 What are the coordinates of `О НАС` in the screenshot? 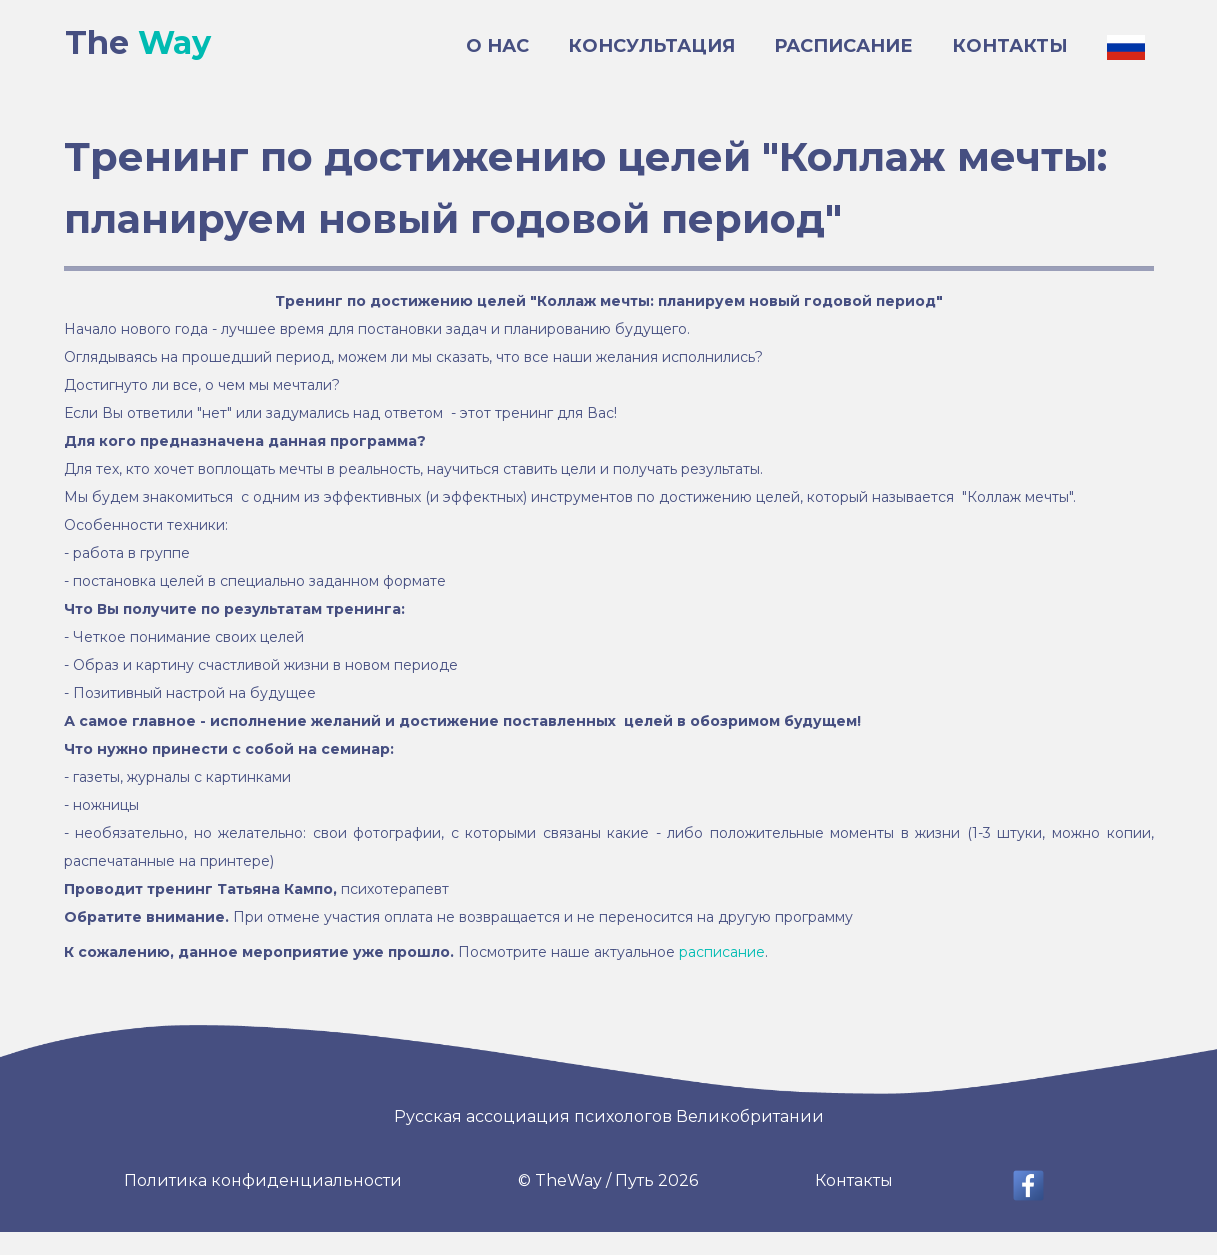 It's located at (497, 46).